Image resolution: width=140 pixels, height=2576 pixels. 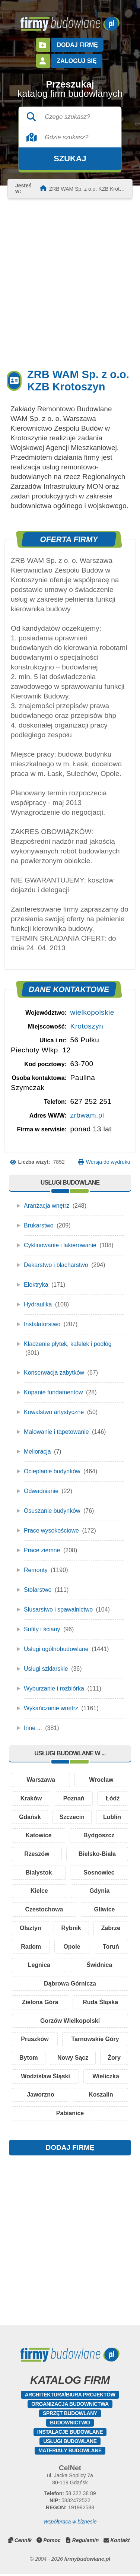 What do you see at coordinates (101, 1780) in the screenshot?
I see `Wrocław` at bounding box center [101, 1780].